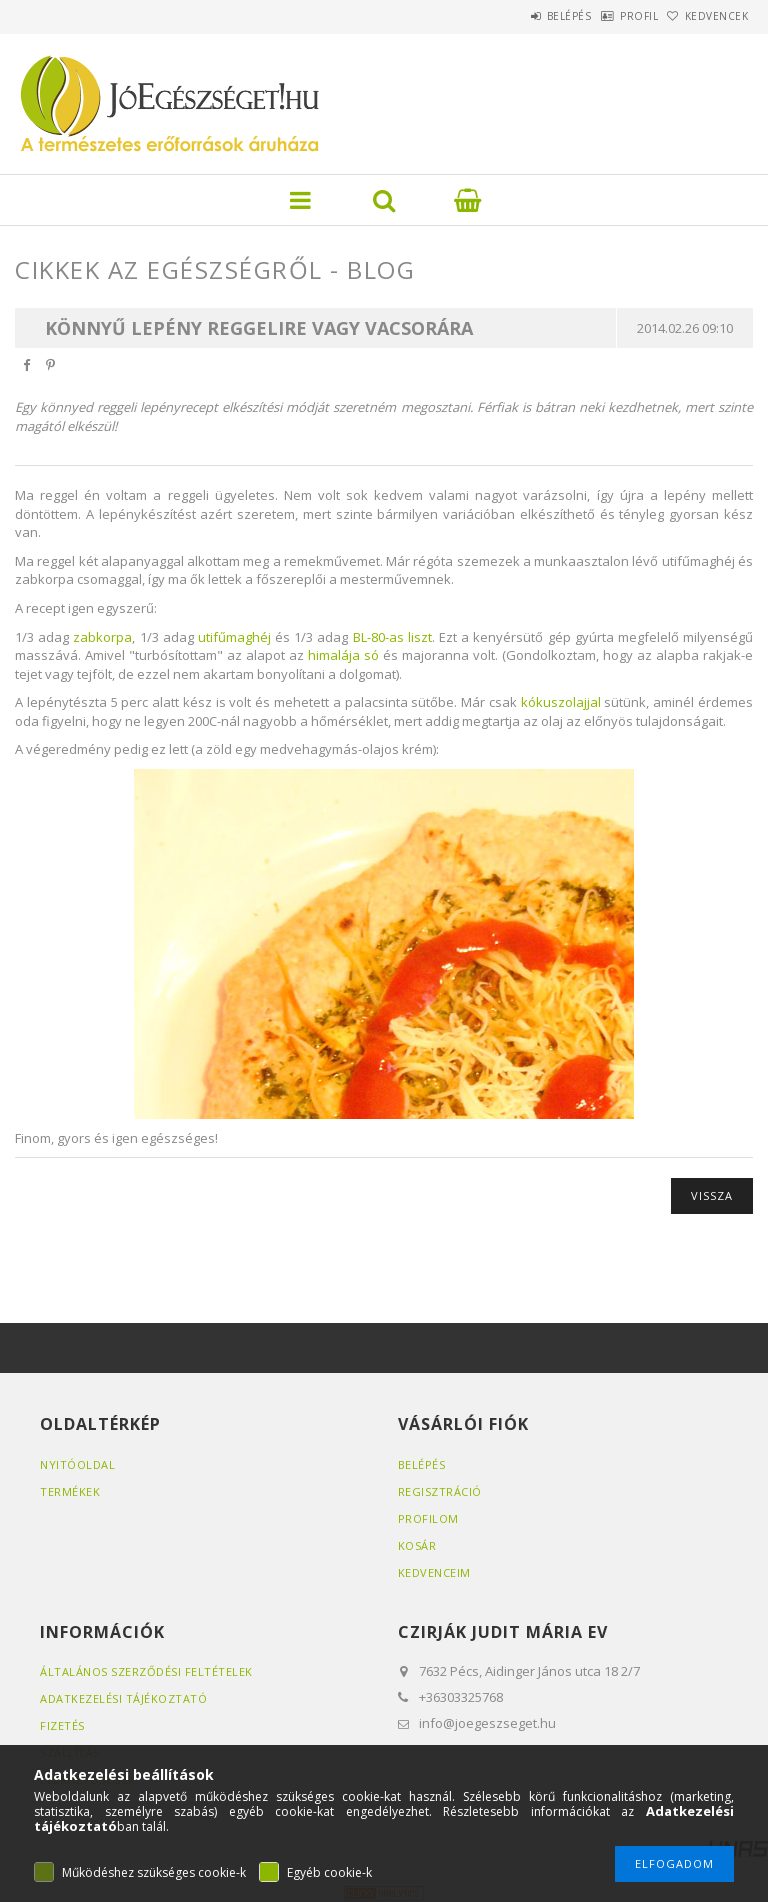 The width and height of the screenshot is (768, 1902). I want to click on zabkorpa, so click(102, 637).